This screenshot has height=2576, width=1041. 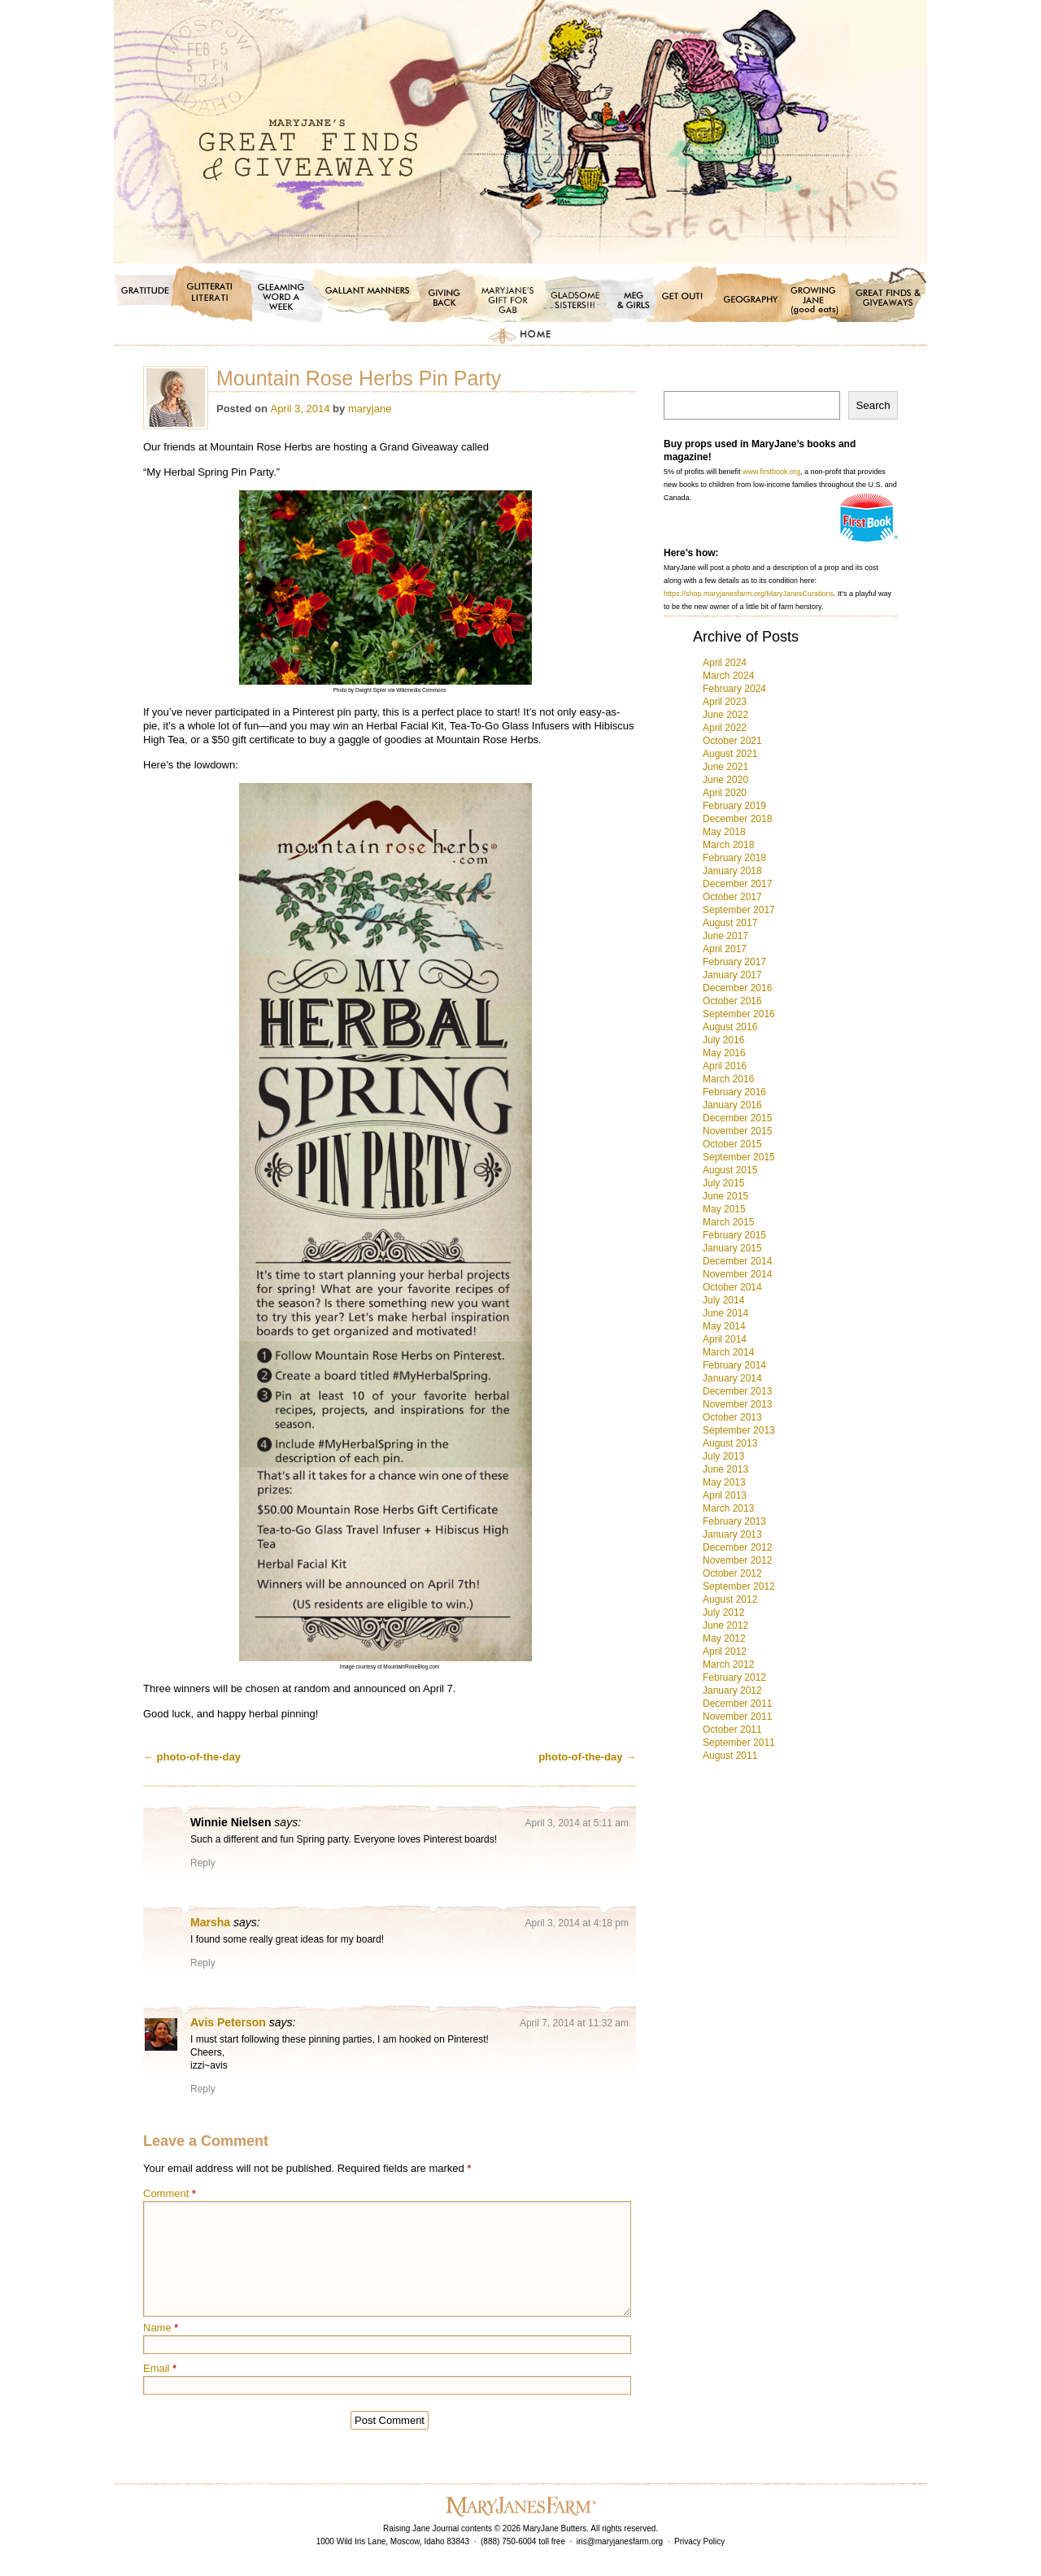 What do you see at coordinates (737, 1118) in the screenshot?
I see `December 2015` at bounding box center [737, 1118].